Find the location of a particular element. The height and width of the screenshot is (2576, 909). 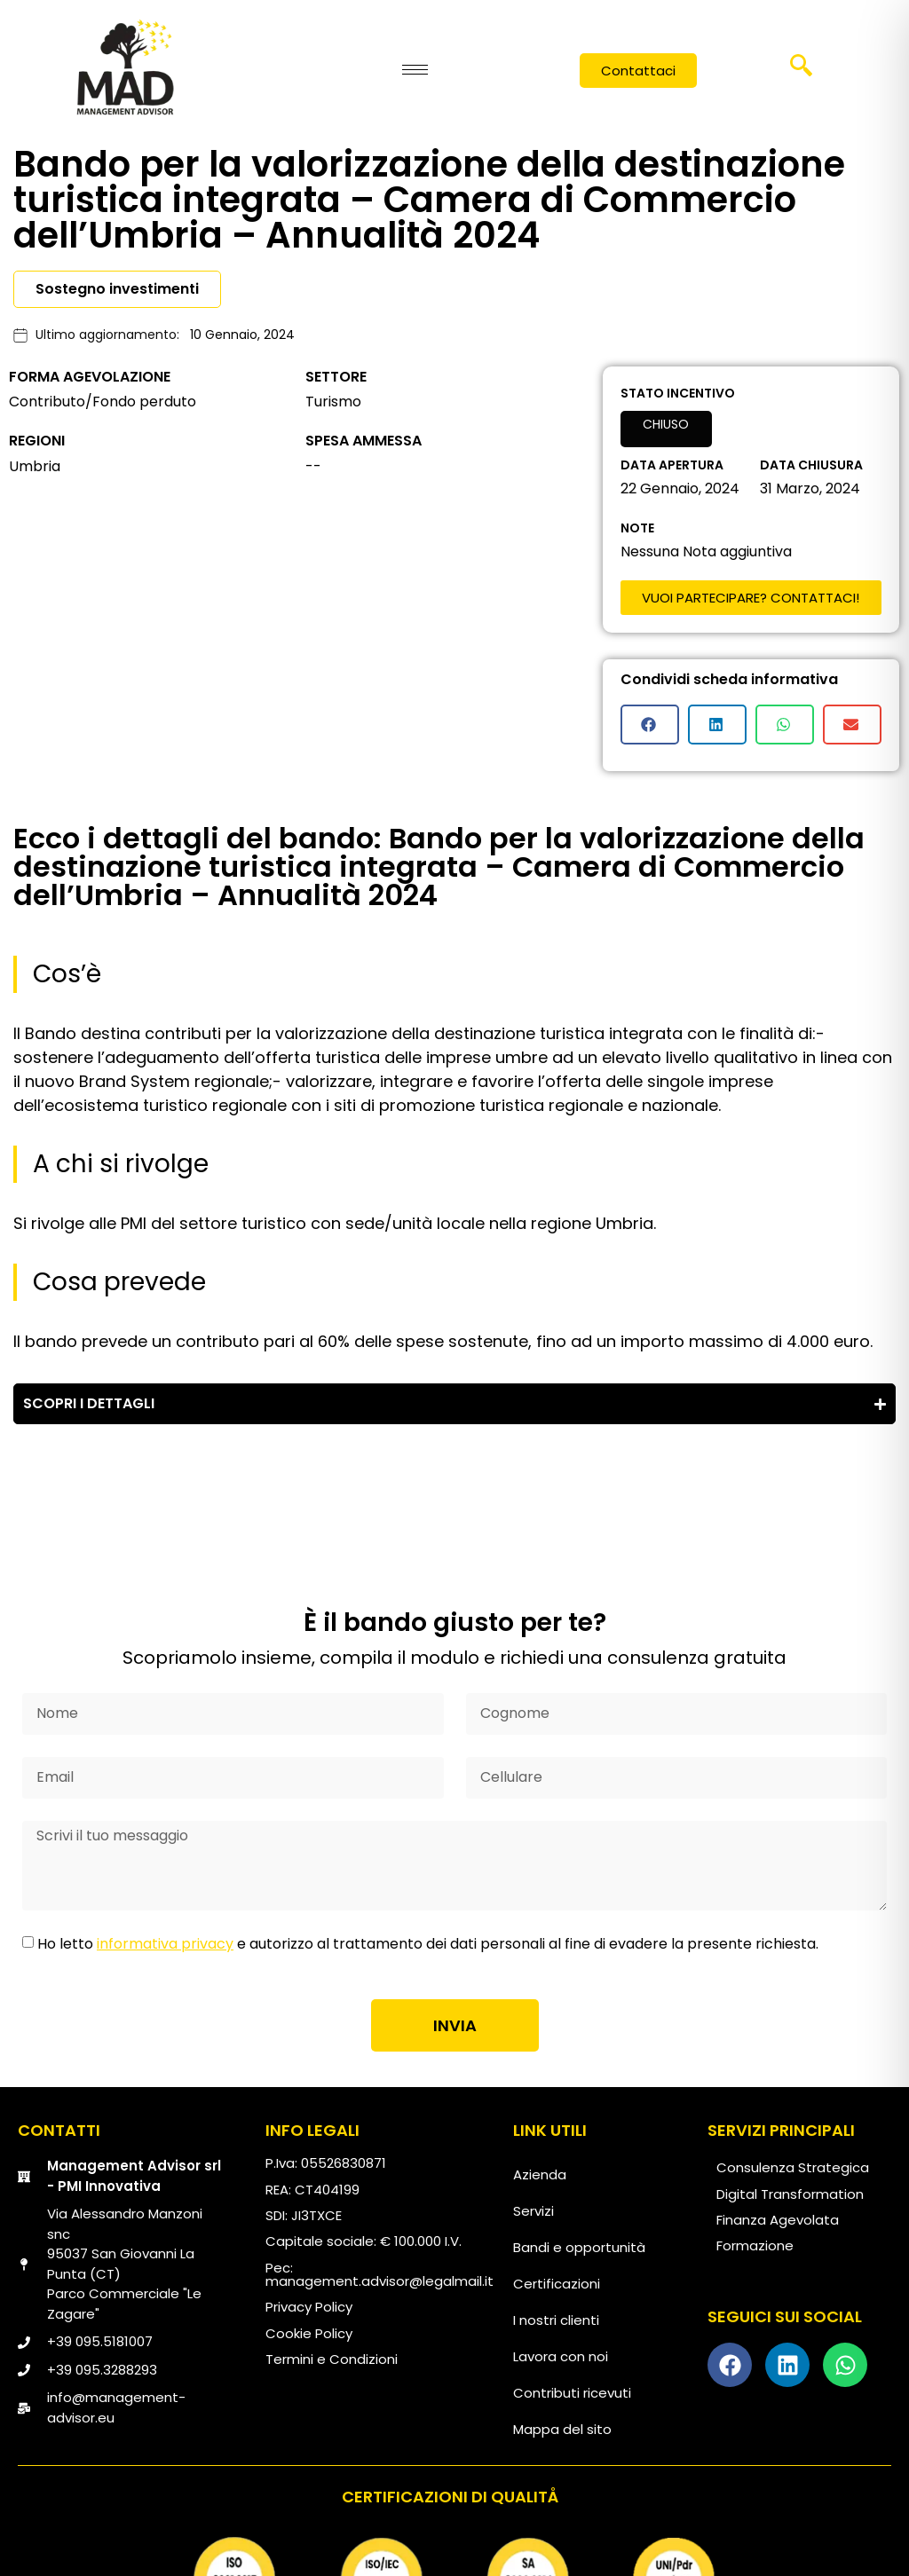

[hamburger-icon] is located at coordinates (415, 70).